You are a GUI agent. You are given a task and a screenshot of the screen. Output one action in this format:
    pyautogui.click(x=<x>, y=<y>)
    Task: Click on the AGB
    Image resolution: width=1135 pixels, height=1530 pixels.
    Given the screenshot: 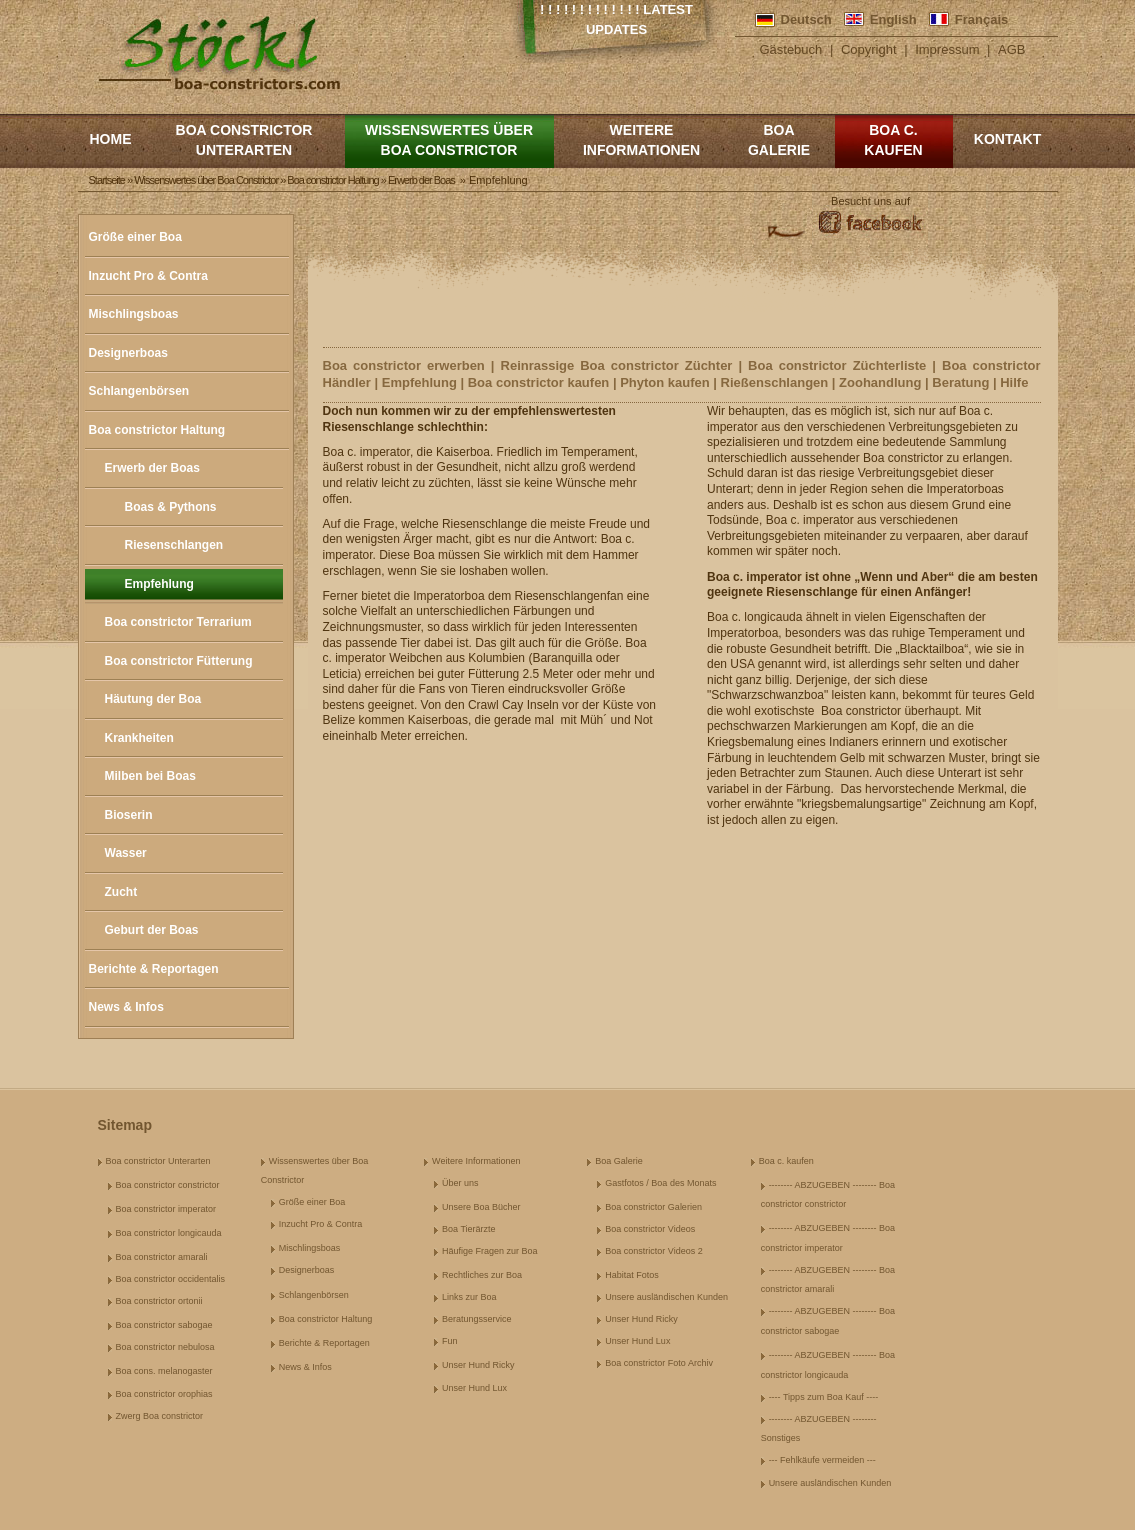 What is the action you would take?
    pyautogui.click(x=1011, y=49)
    